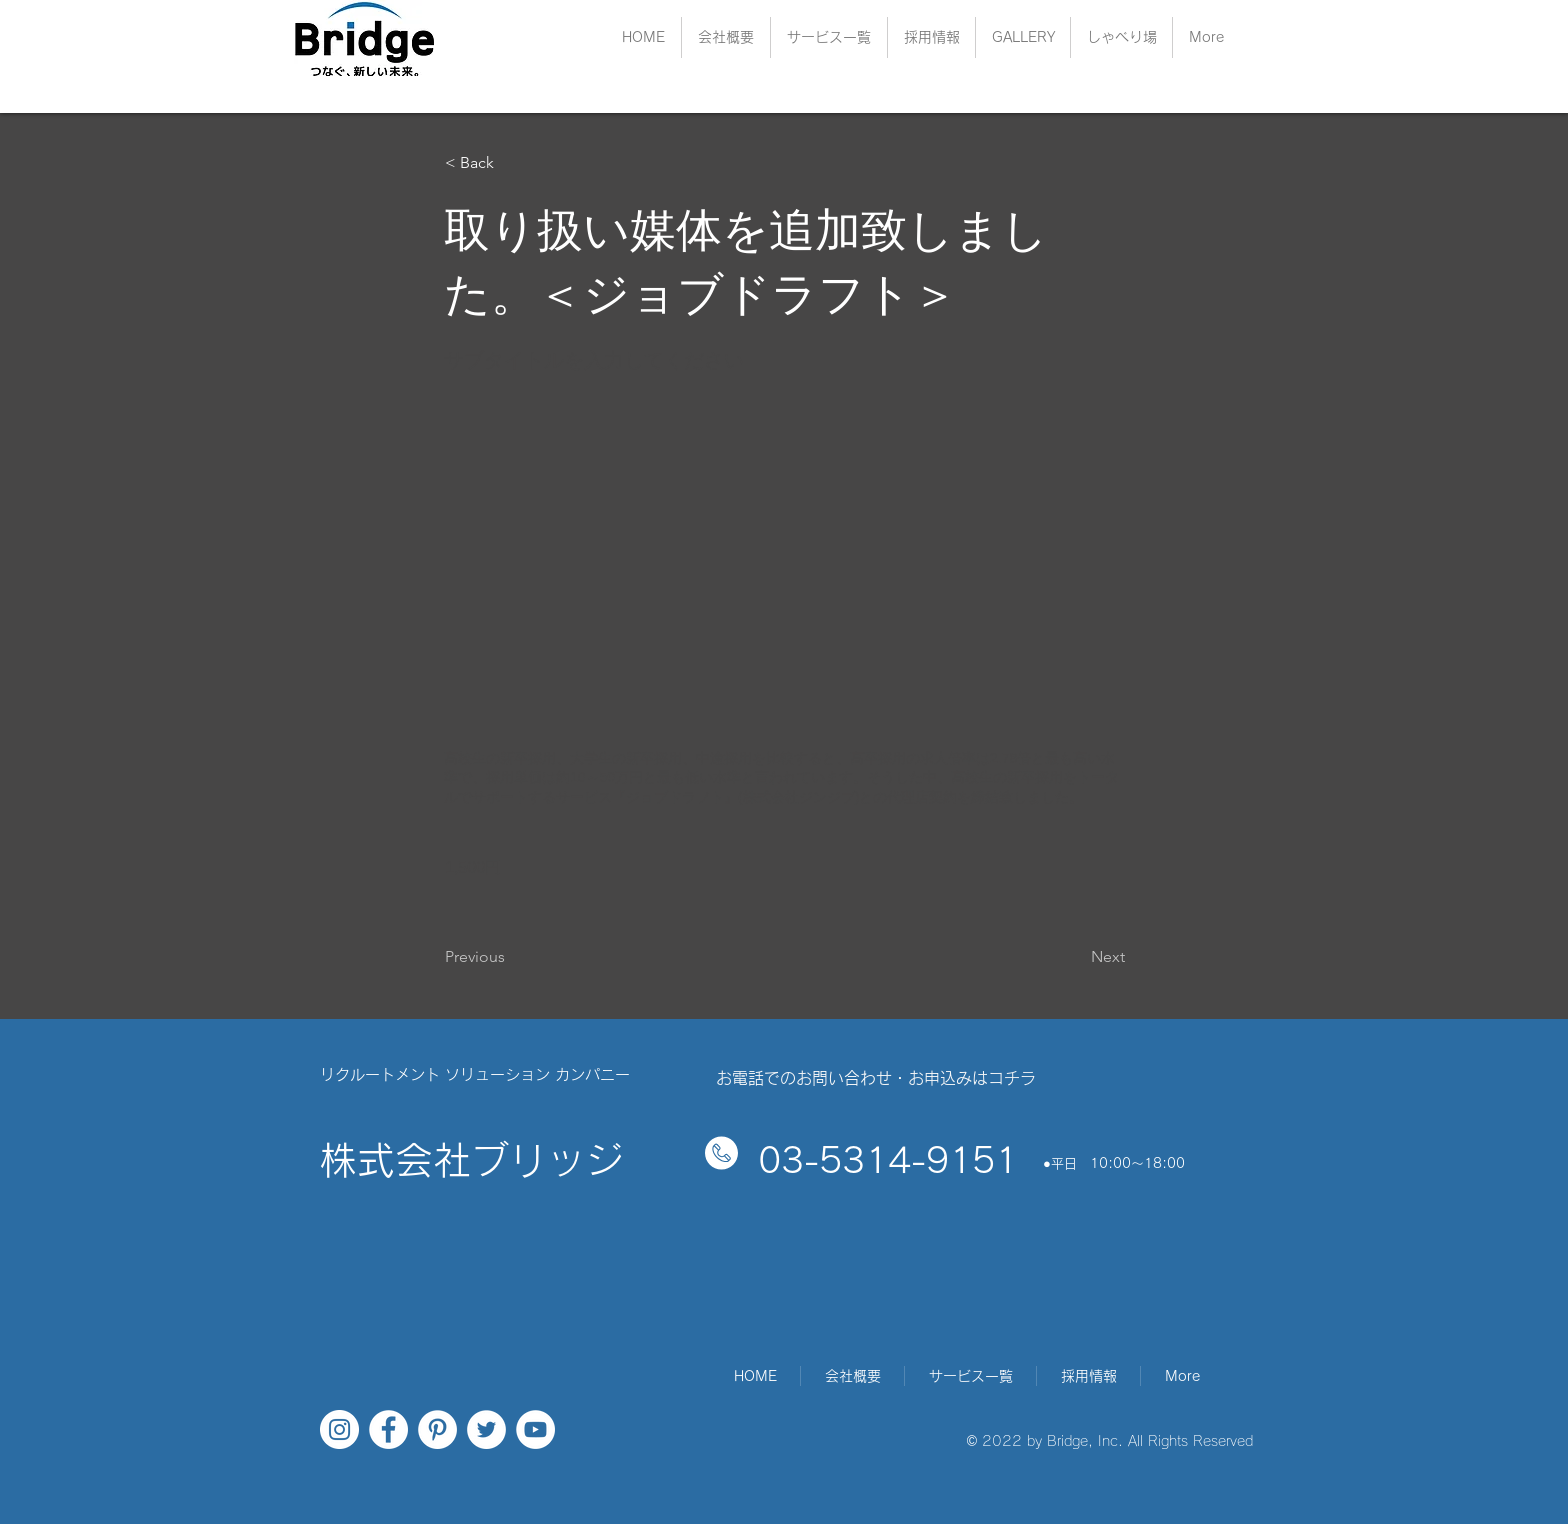 This screenshot has width=1568, height=1524. I want to click on [Pinterestの - ホワイト丸], so click(437, 1429).